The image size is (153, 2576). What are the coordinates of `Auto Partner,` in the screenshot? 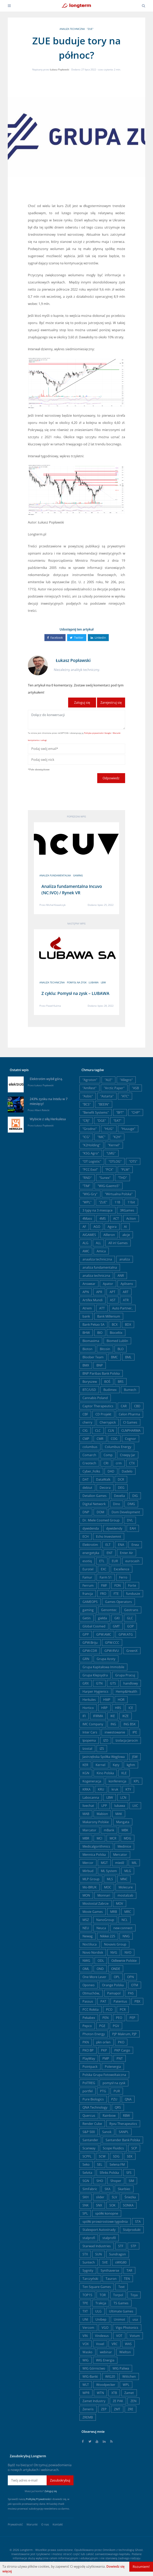 It's located at (122, 1308).